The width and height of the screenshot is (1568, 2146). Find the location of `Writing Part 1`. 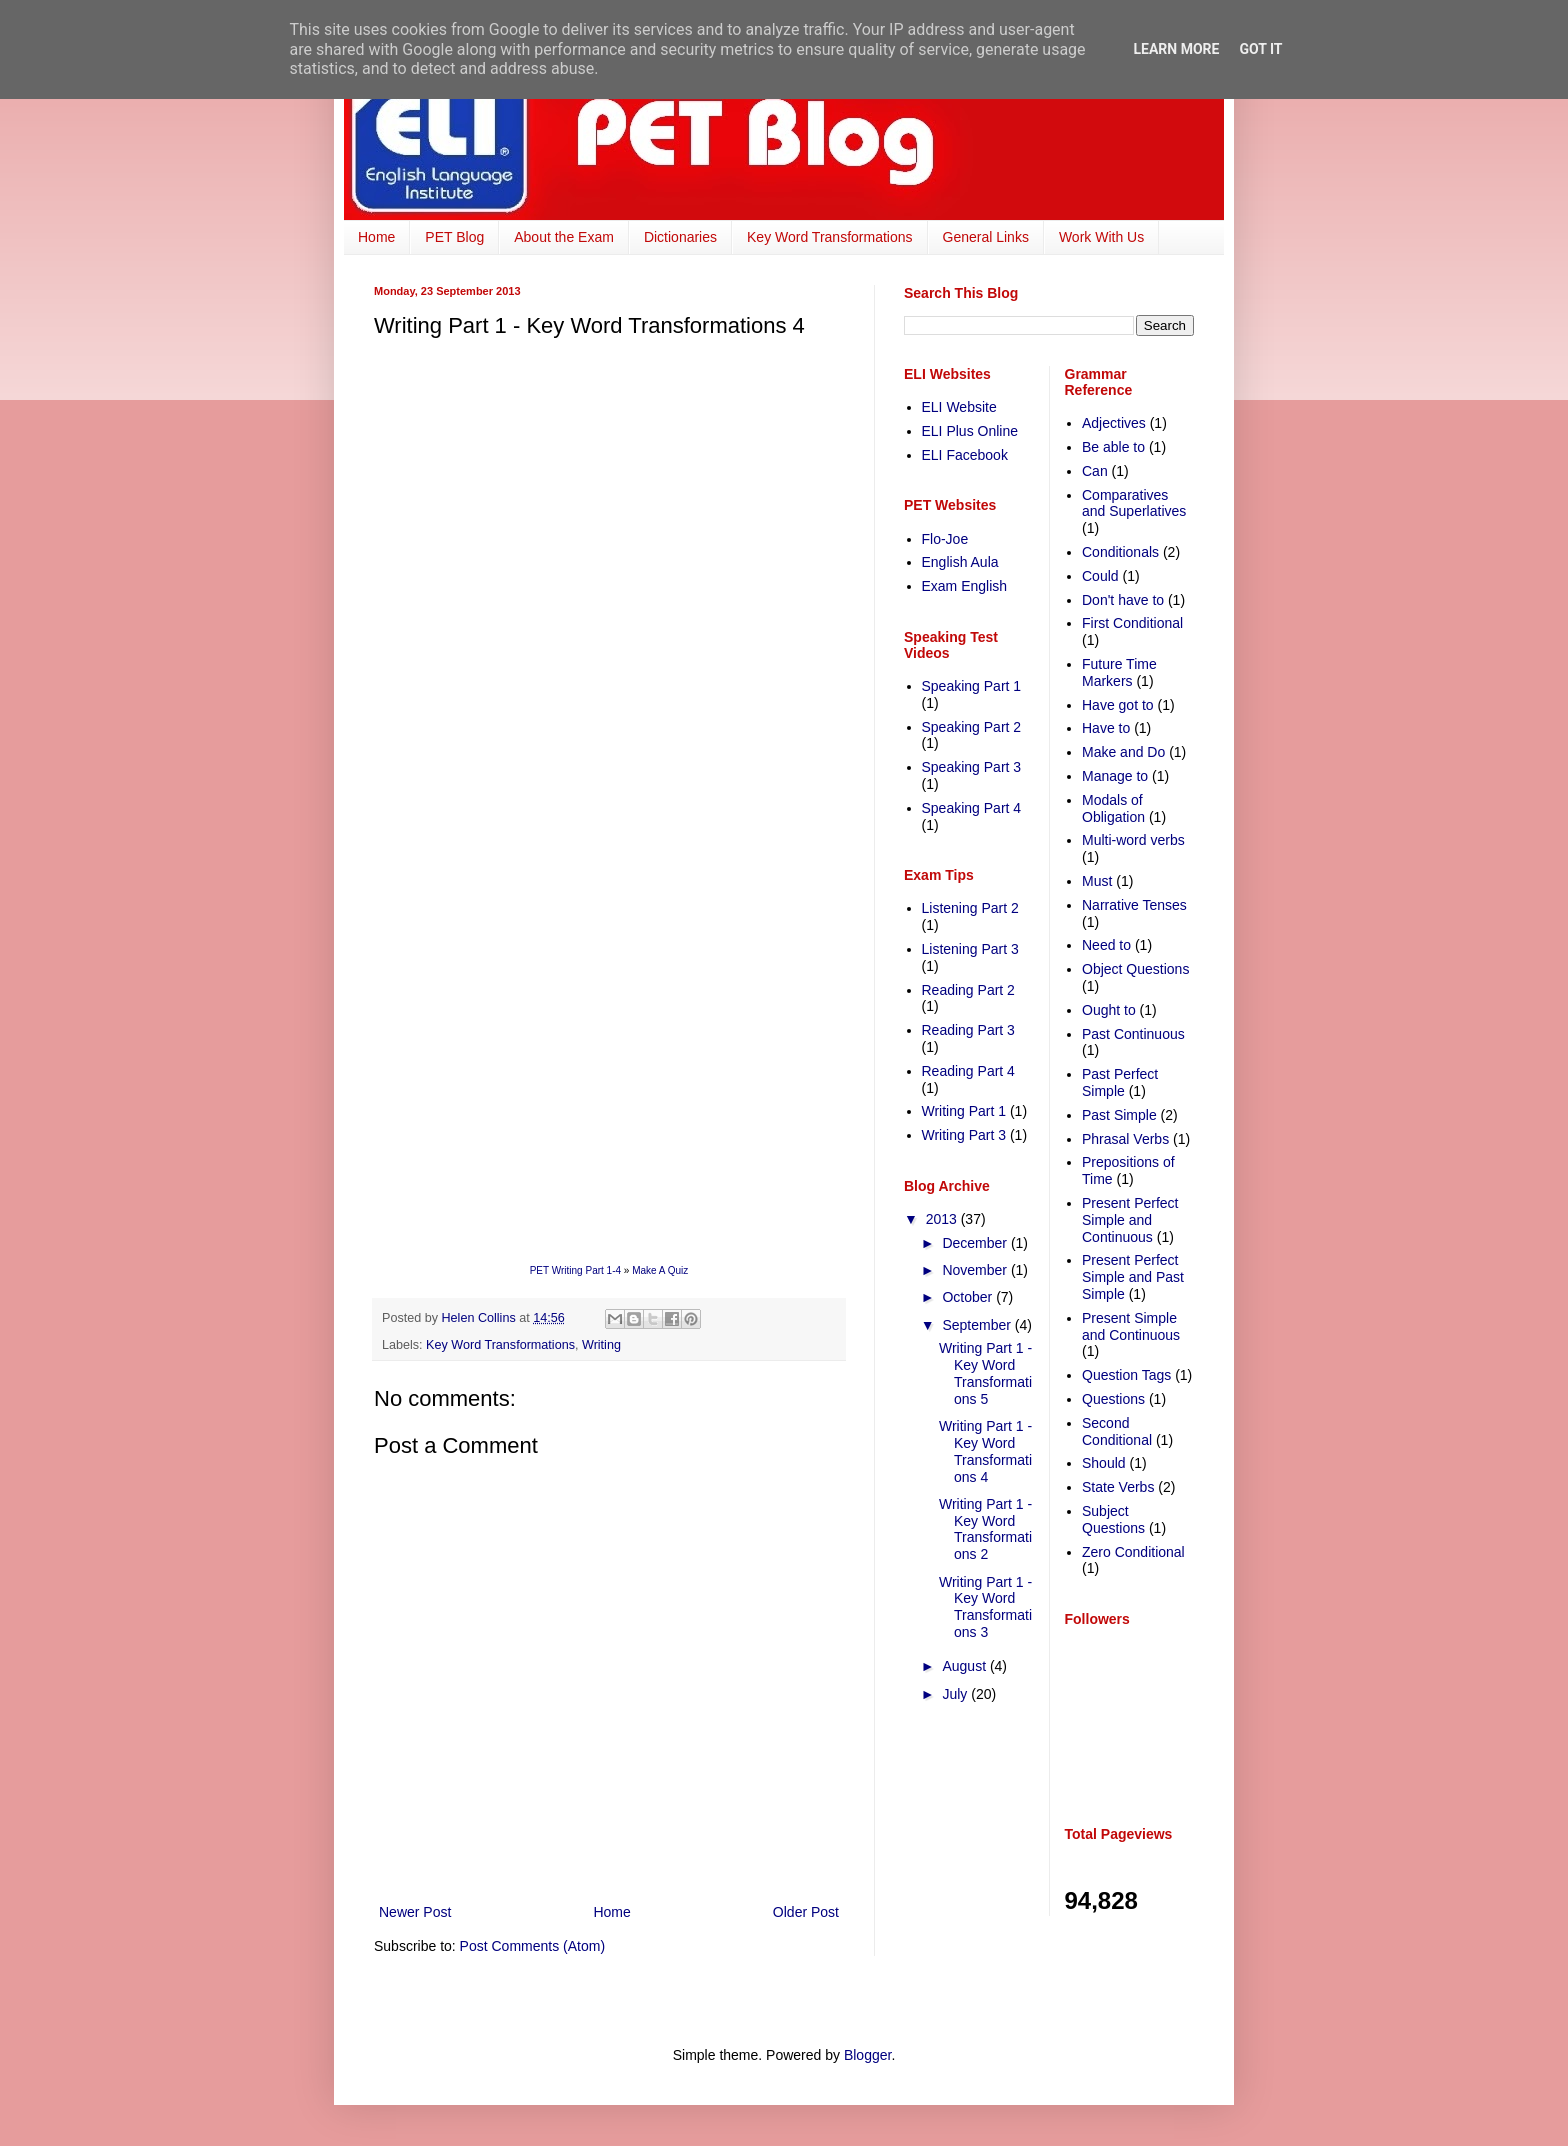

Writing Part 1 is located at coordinates (964, 1111).